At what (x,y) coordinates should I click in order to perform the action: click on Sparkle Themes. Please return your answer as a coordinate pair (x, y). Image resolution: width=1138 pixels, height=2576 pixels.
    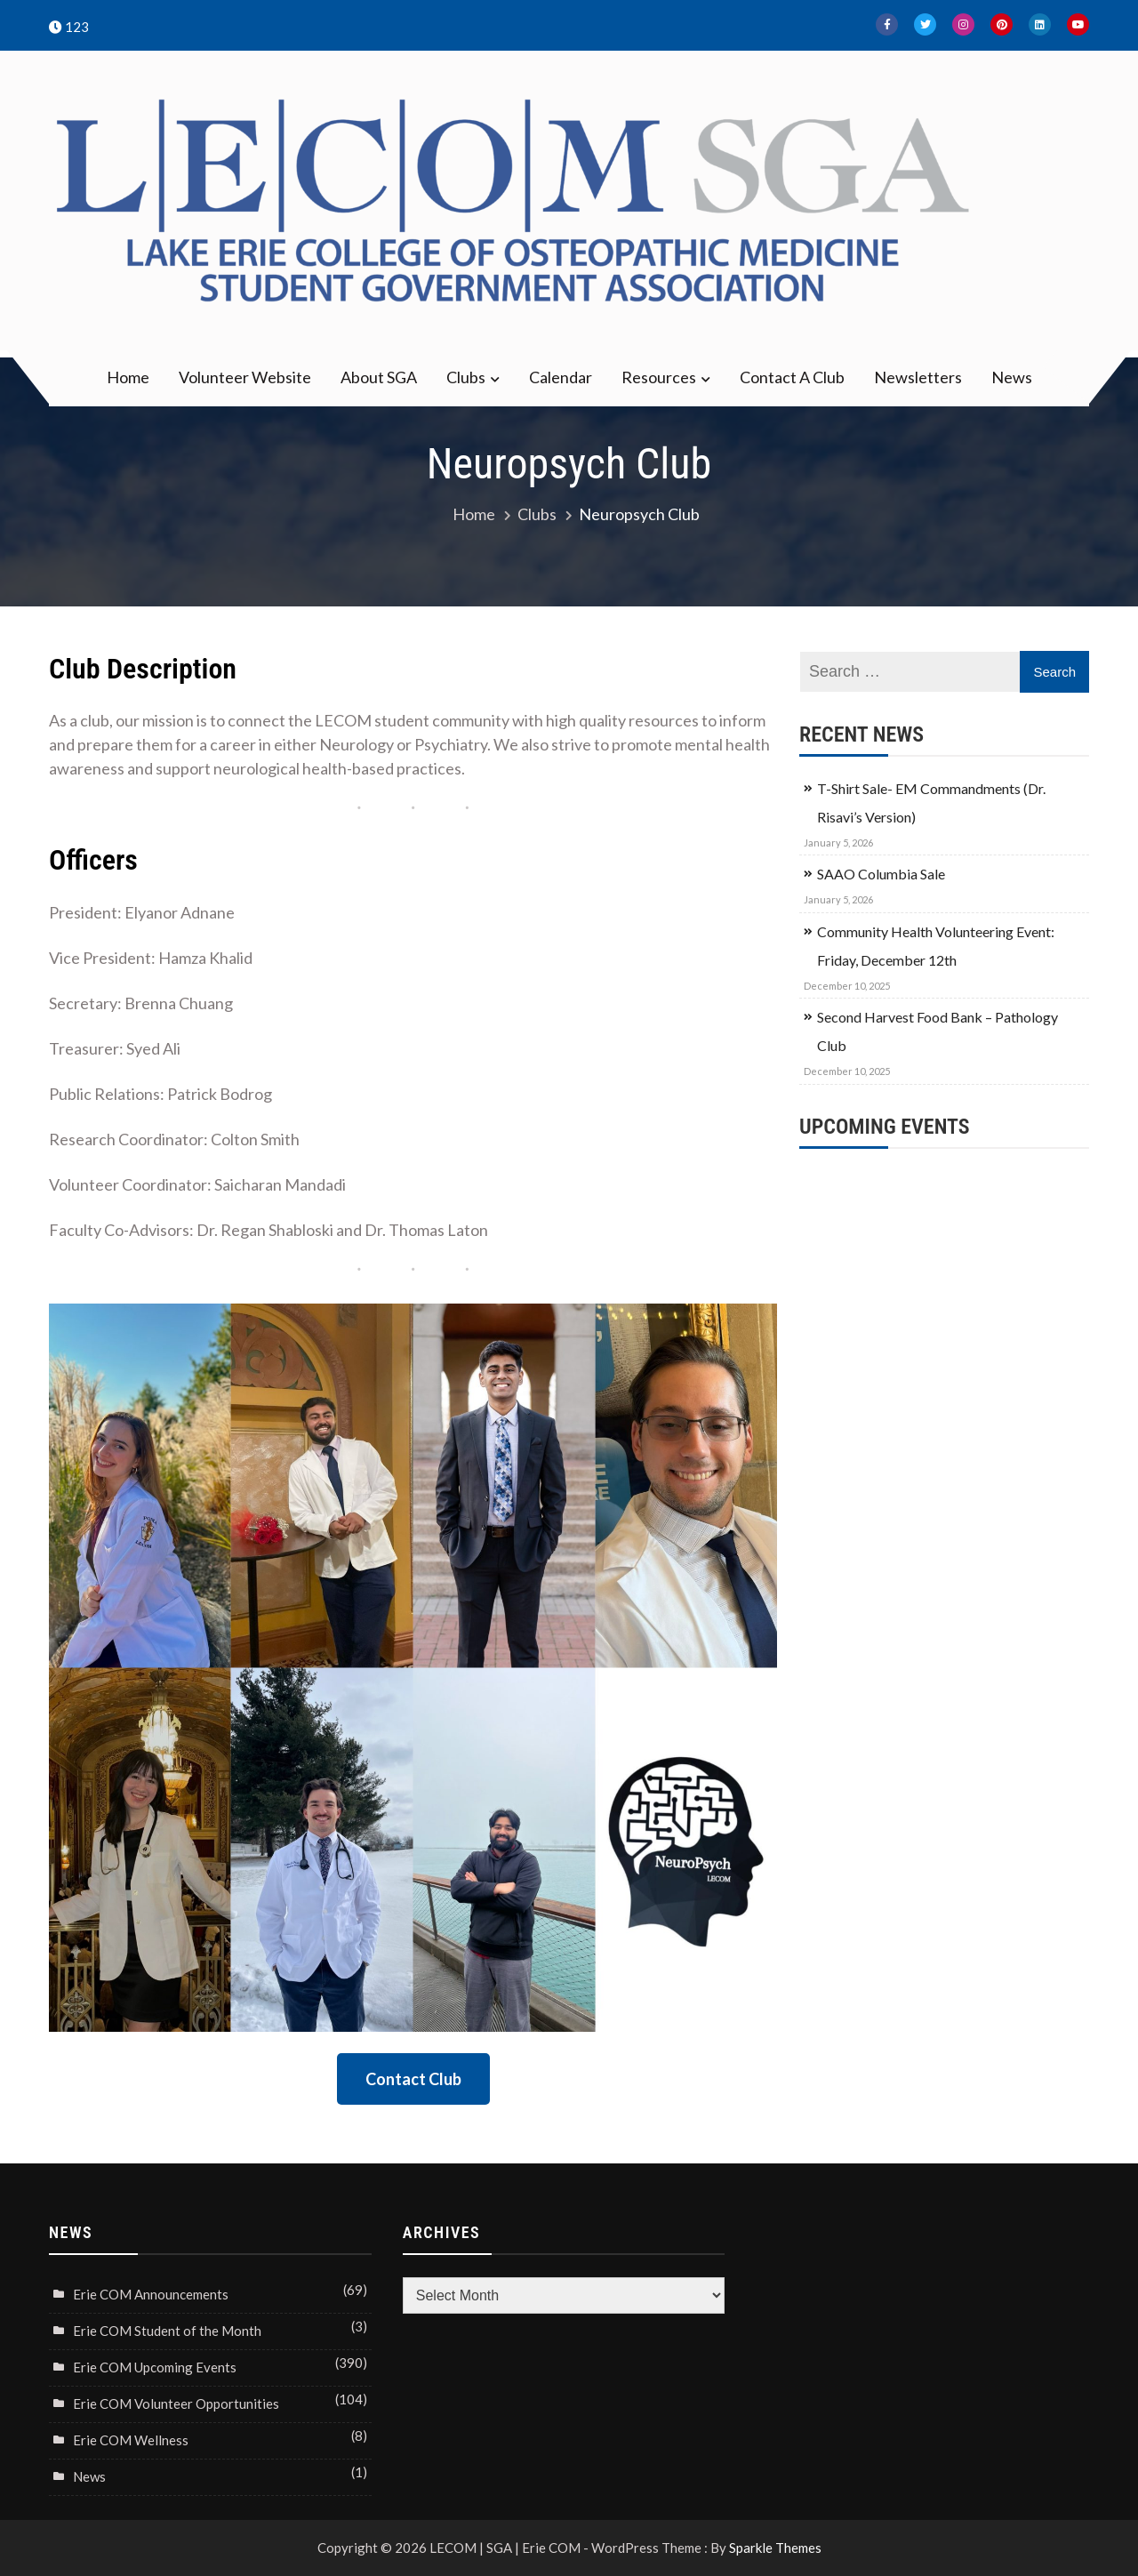
    Looking at the image, I should click on (775, 2548).